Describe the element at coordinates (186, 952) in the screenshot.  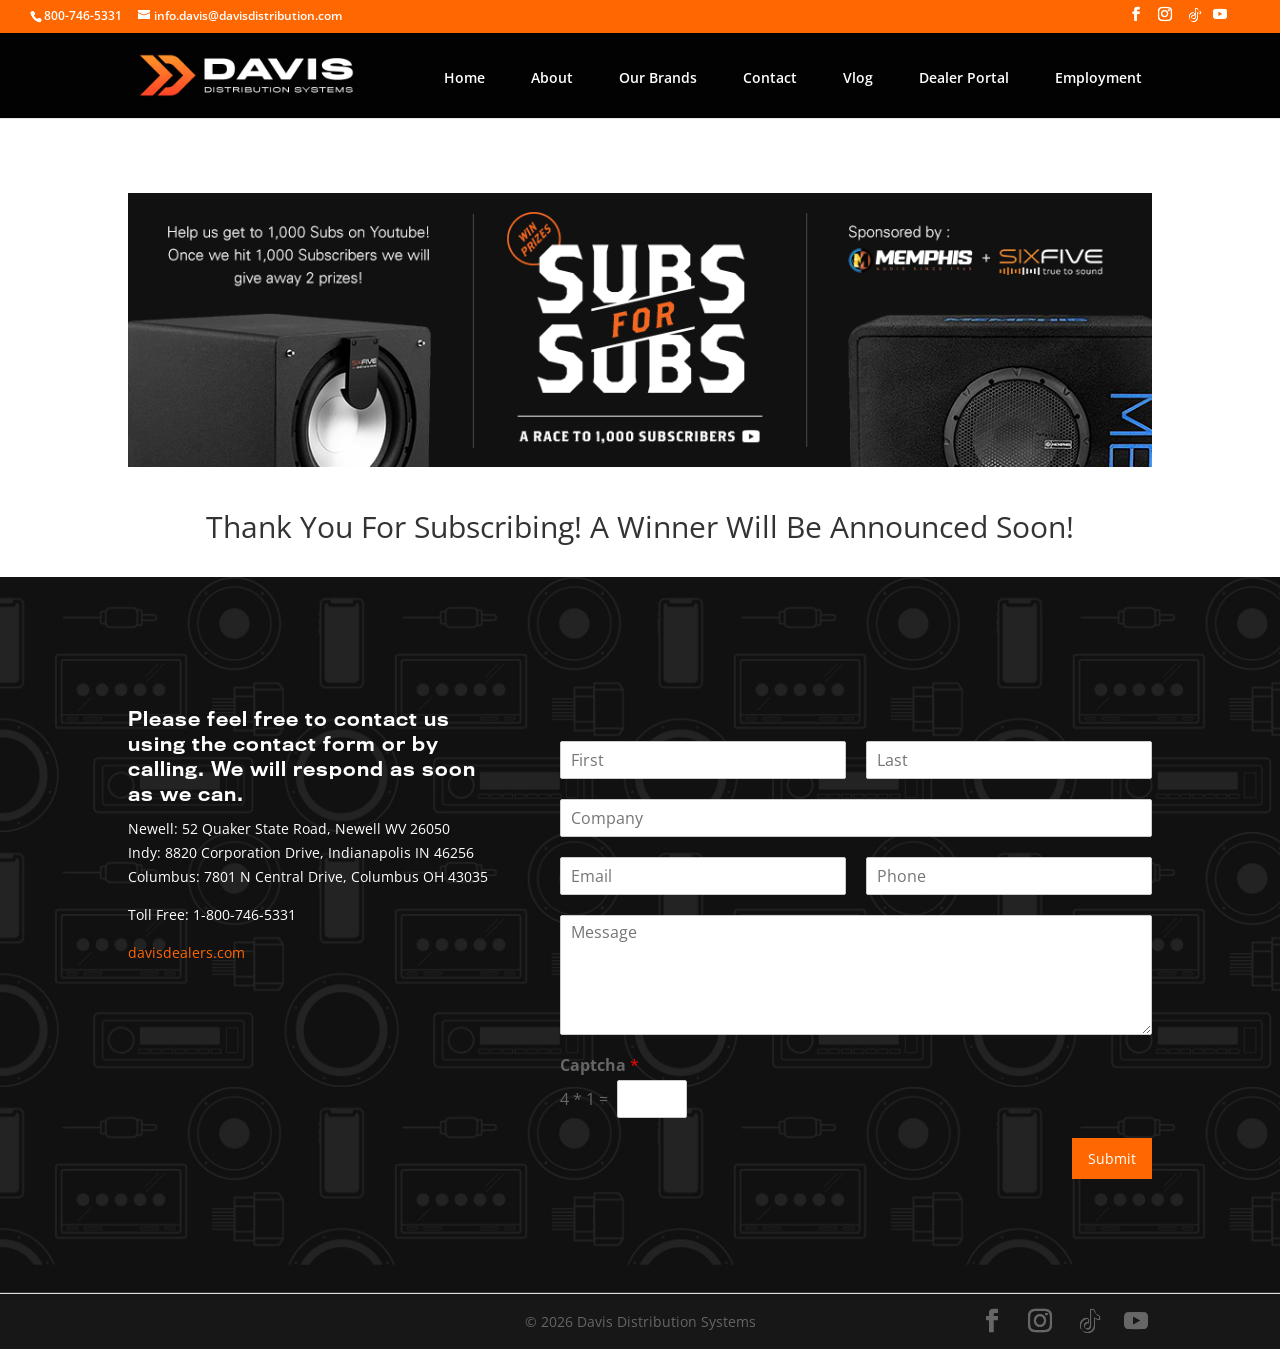
I see `davisdealers.com` at that location.